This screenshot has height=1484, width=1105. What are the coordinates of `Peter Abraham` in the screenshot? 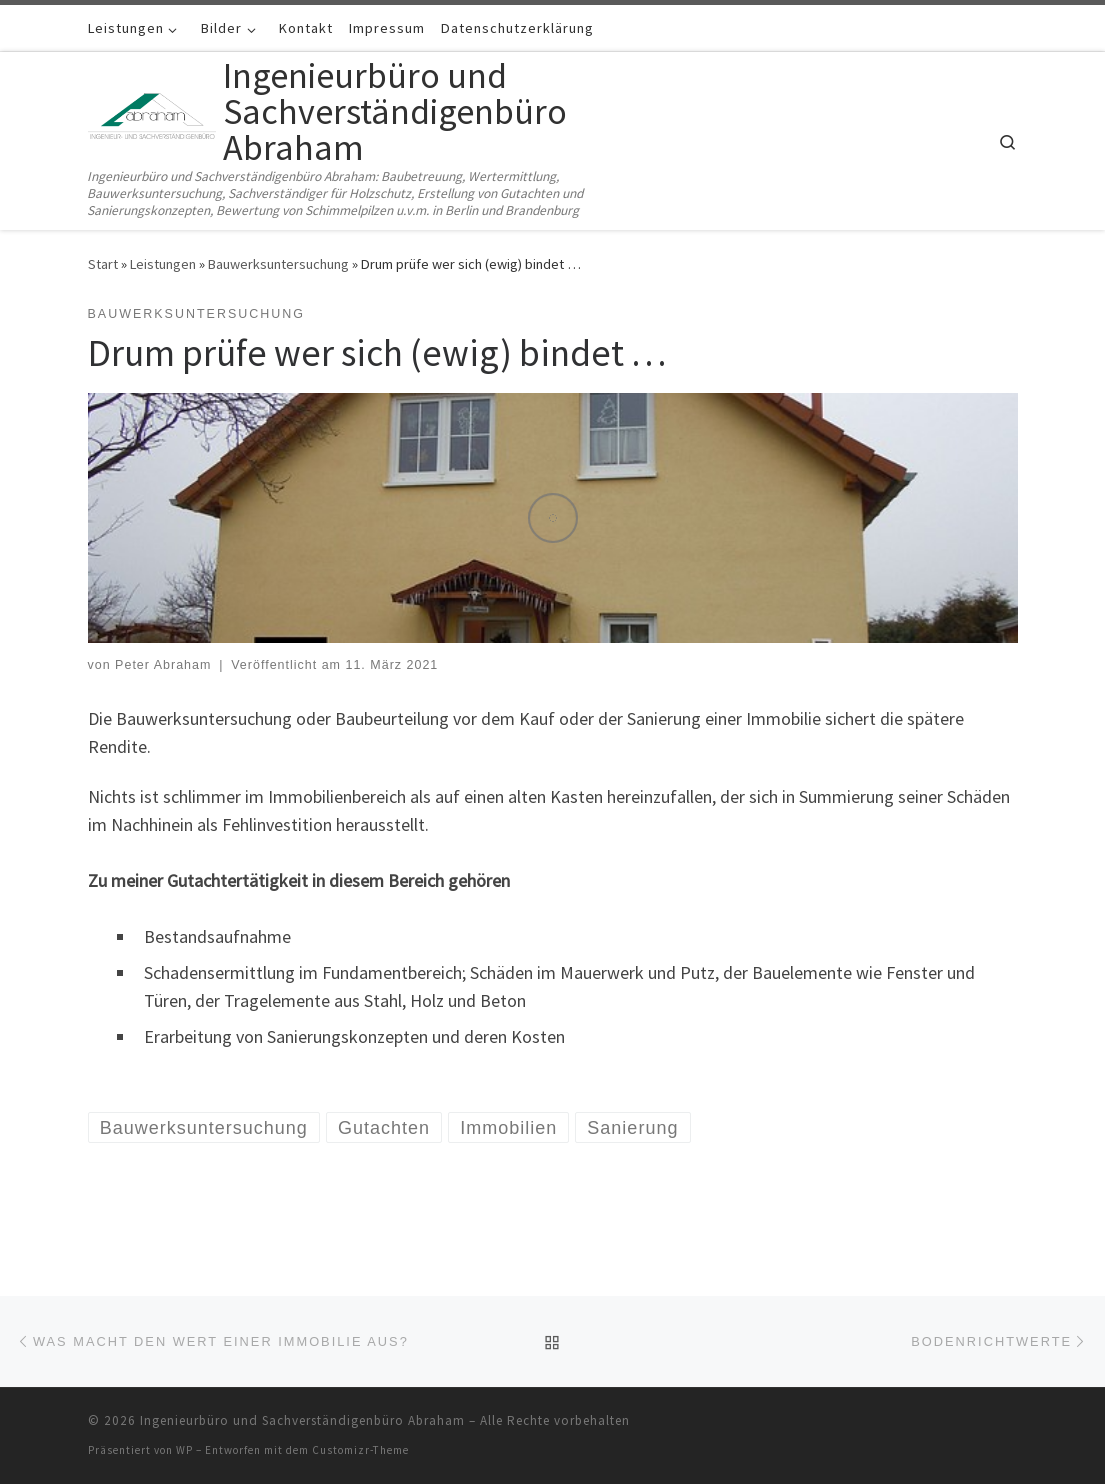 It's located at (163, 665).